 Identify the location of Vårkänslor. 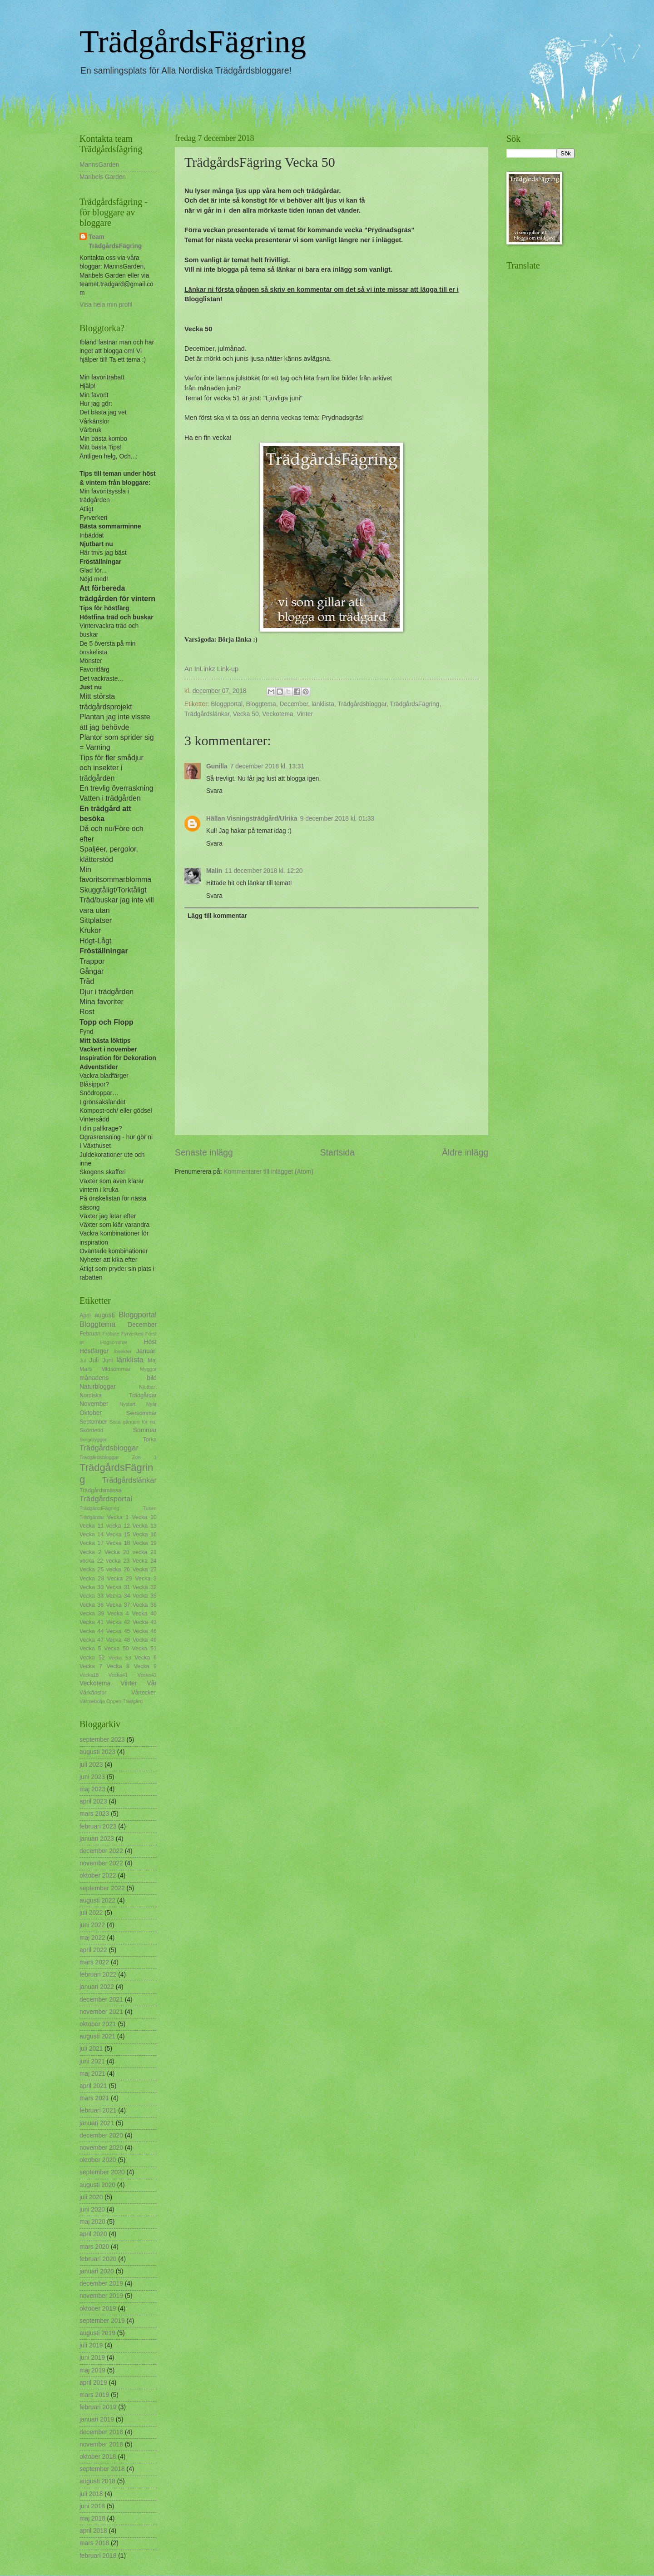
(92, 1692).